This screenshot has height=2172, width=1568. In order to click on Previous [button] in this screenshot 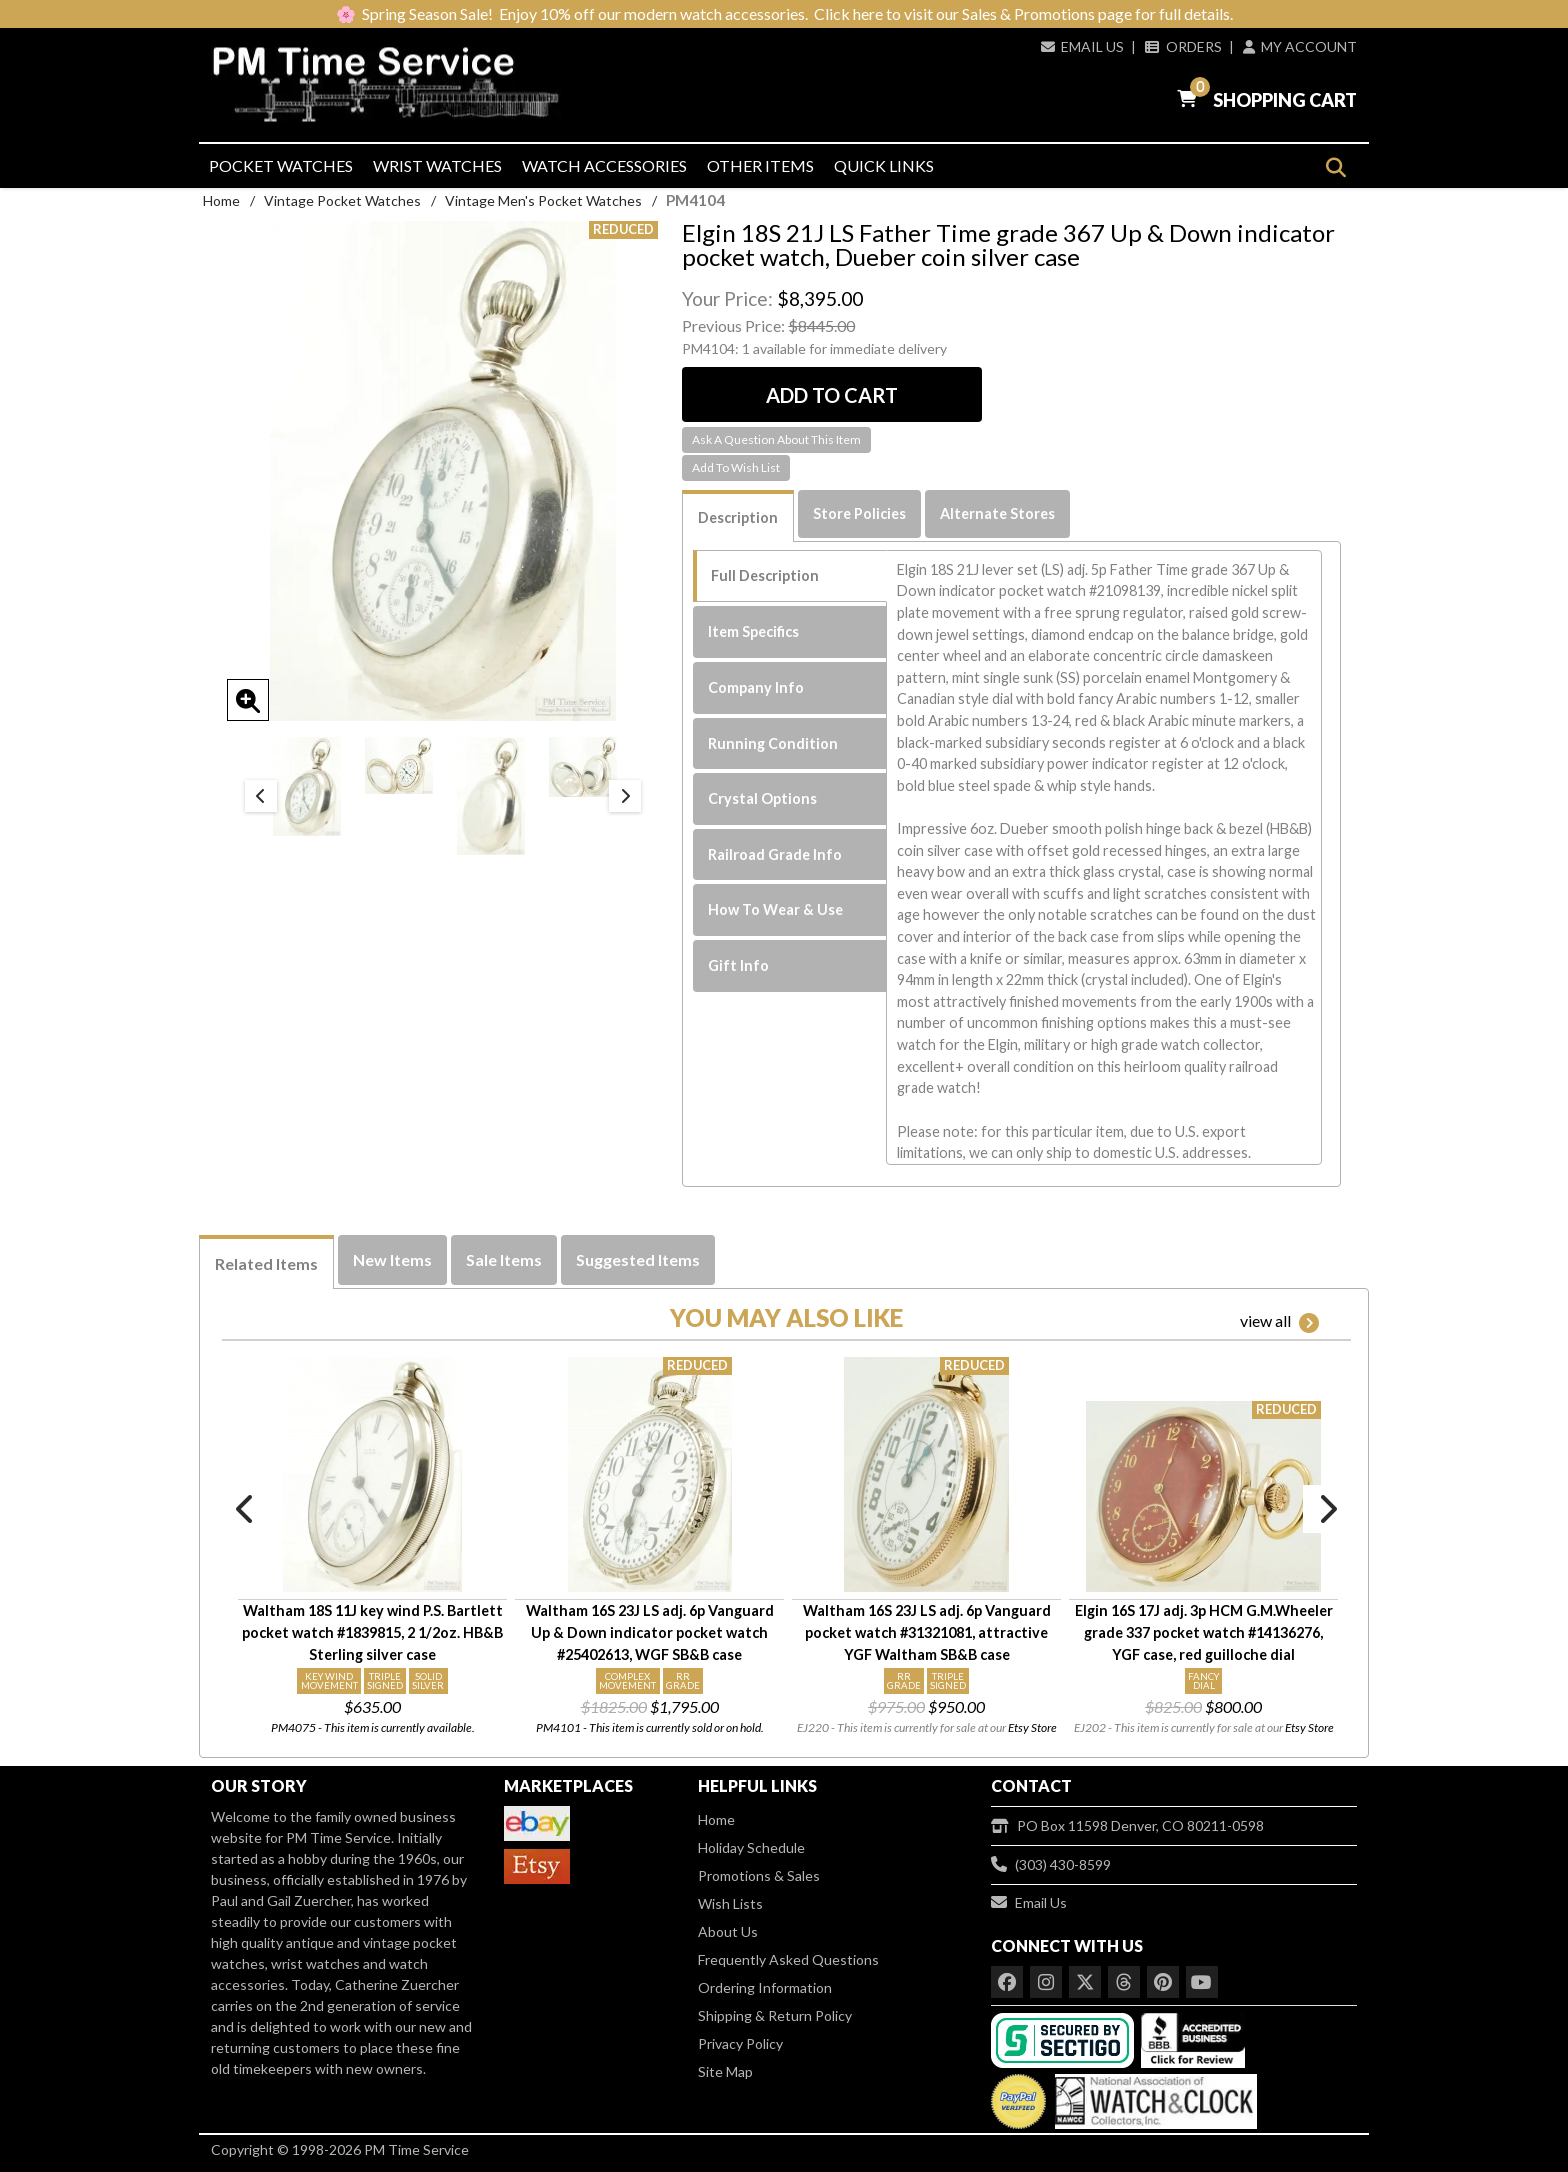, I will do `click(261, 796)`.